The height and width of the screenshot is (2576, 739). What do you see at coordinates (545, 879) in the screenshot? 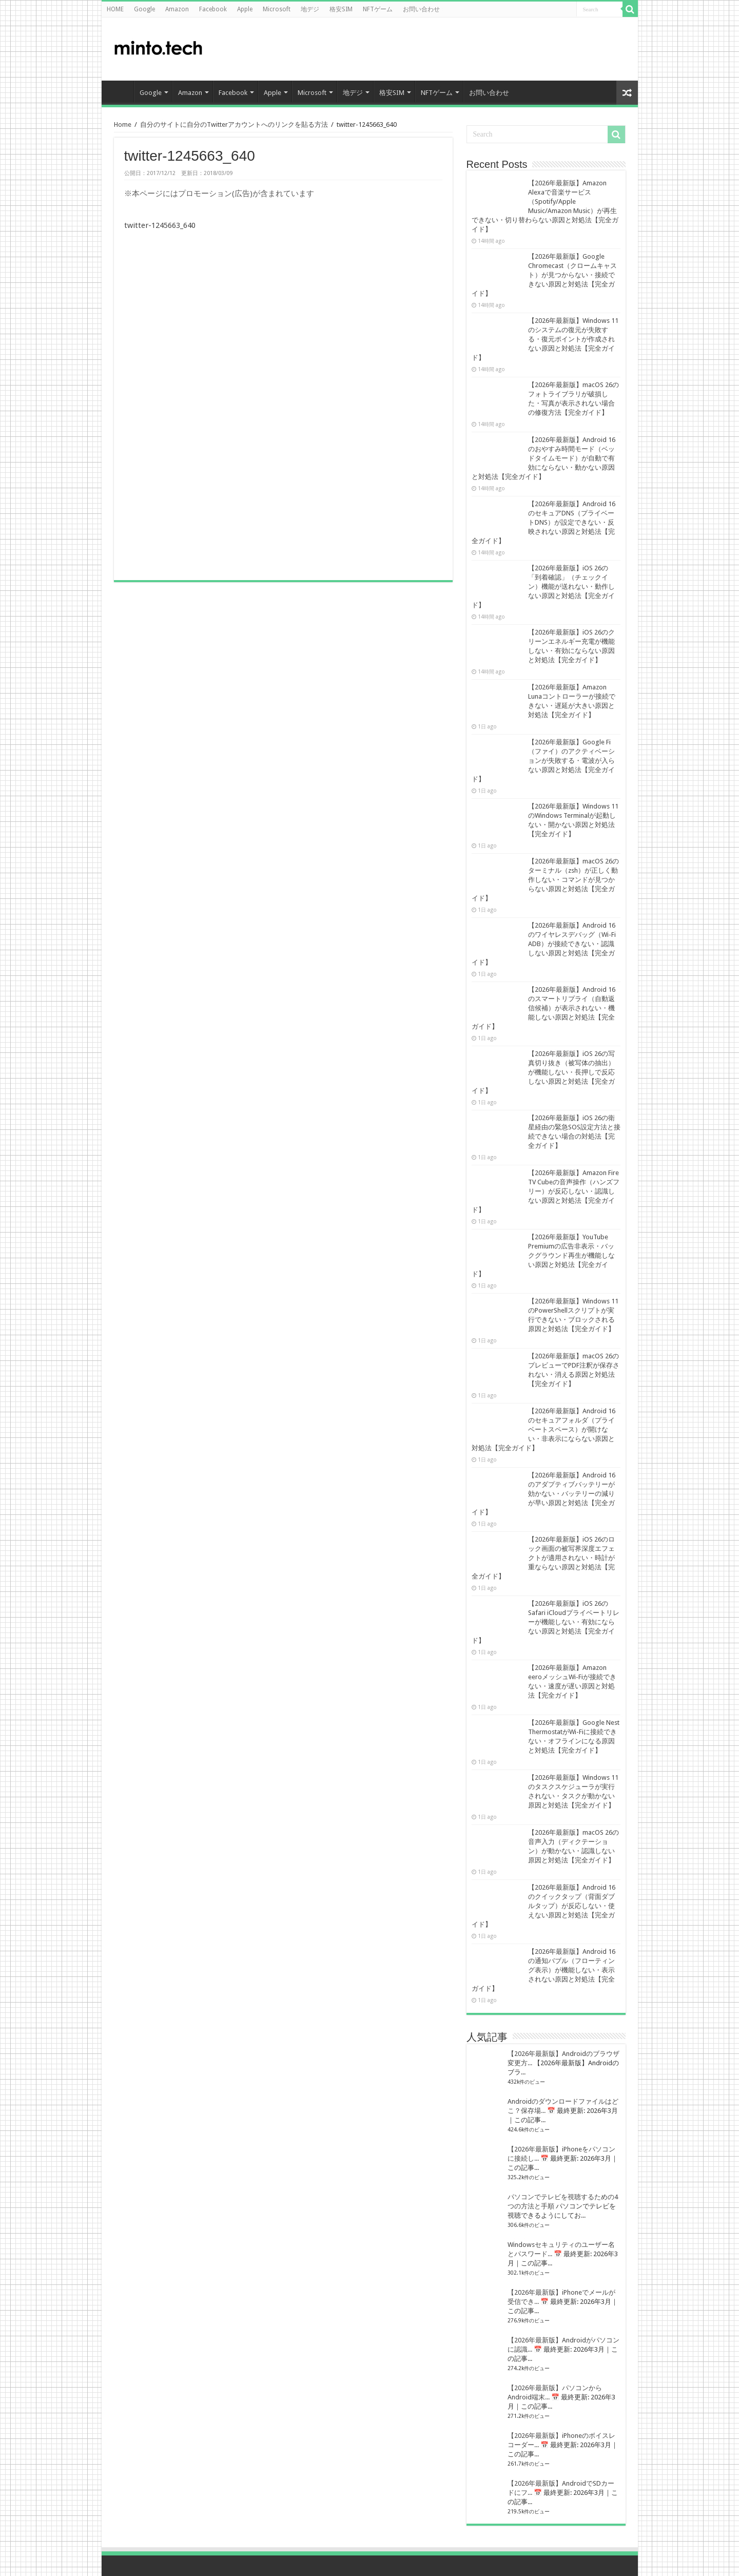
I see `【2026年最新版】macOS 26のターミナル（zsh）が正しく動作しない・コマンドが見つからない原因と対処法【完全ガイド】` at bounding box center [545, 879].